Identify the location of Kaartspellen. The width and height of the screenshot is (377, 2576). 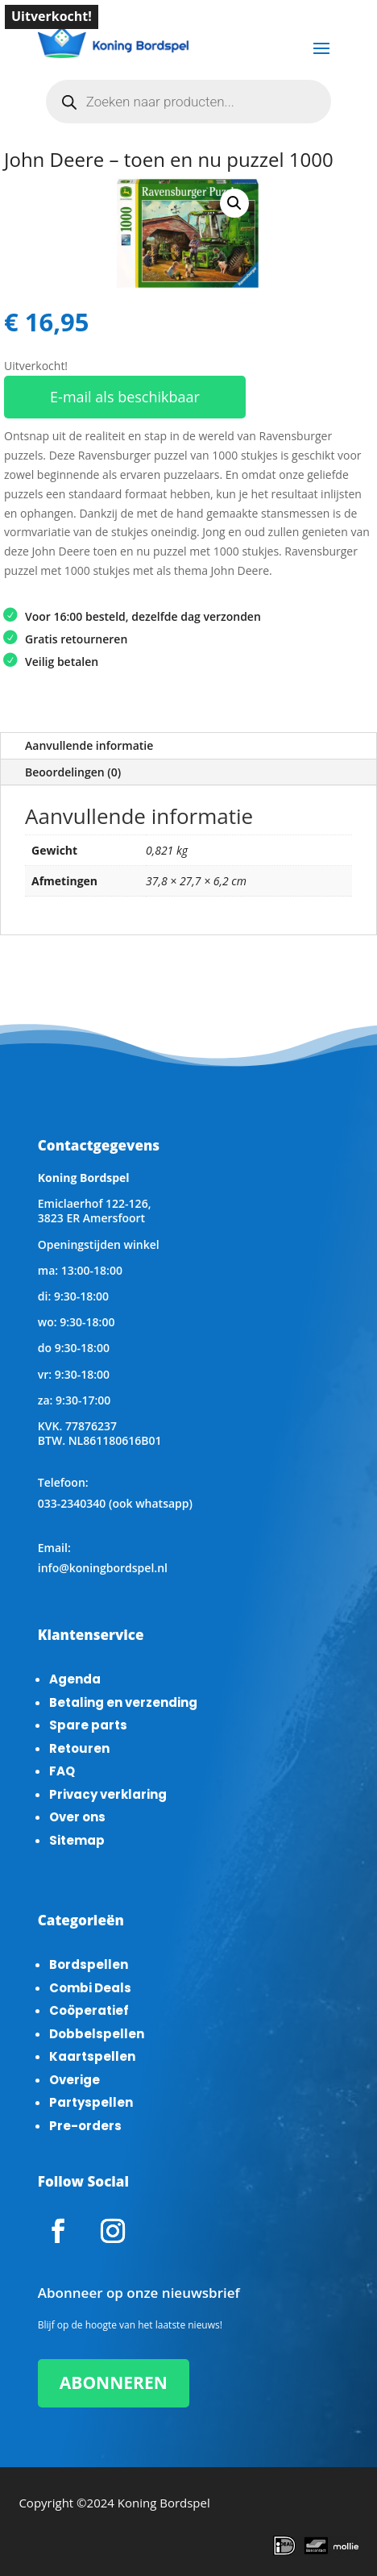
(92, 2056).